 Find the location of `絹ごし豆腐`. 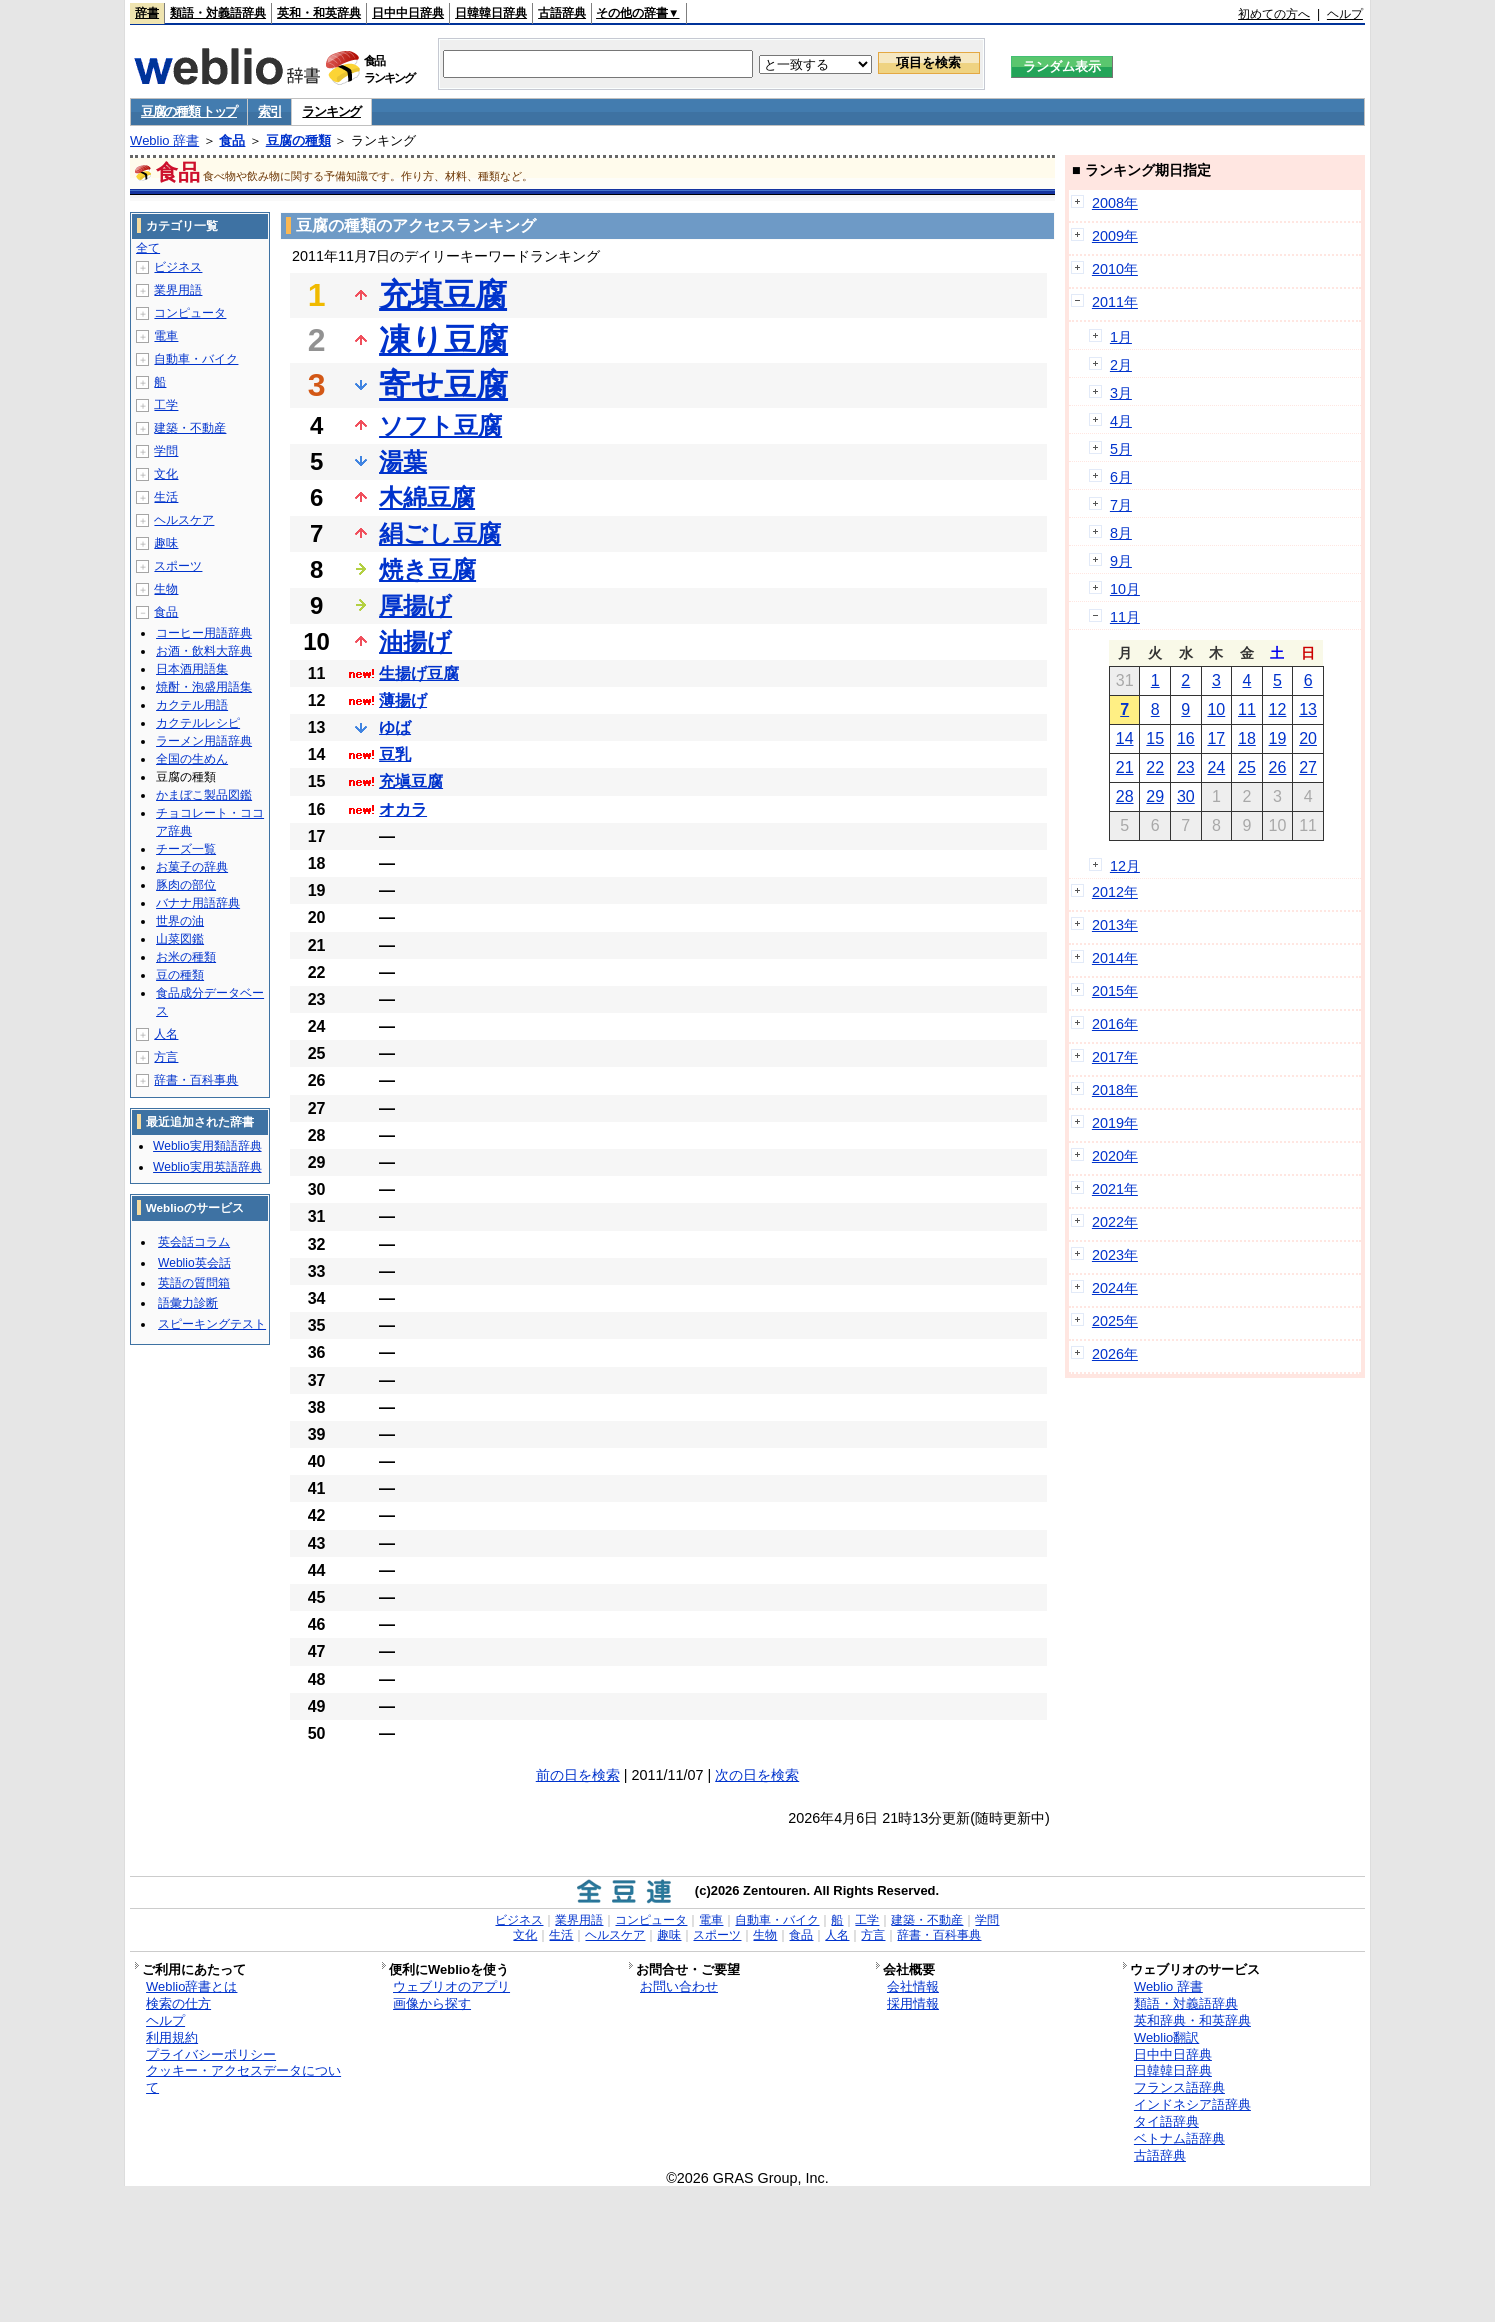

絹ごし豆腐 is located at coordinates (440, 533).